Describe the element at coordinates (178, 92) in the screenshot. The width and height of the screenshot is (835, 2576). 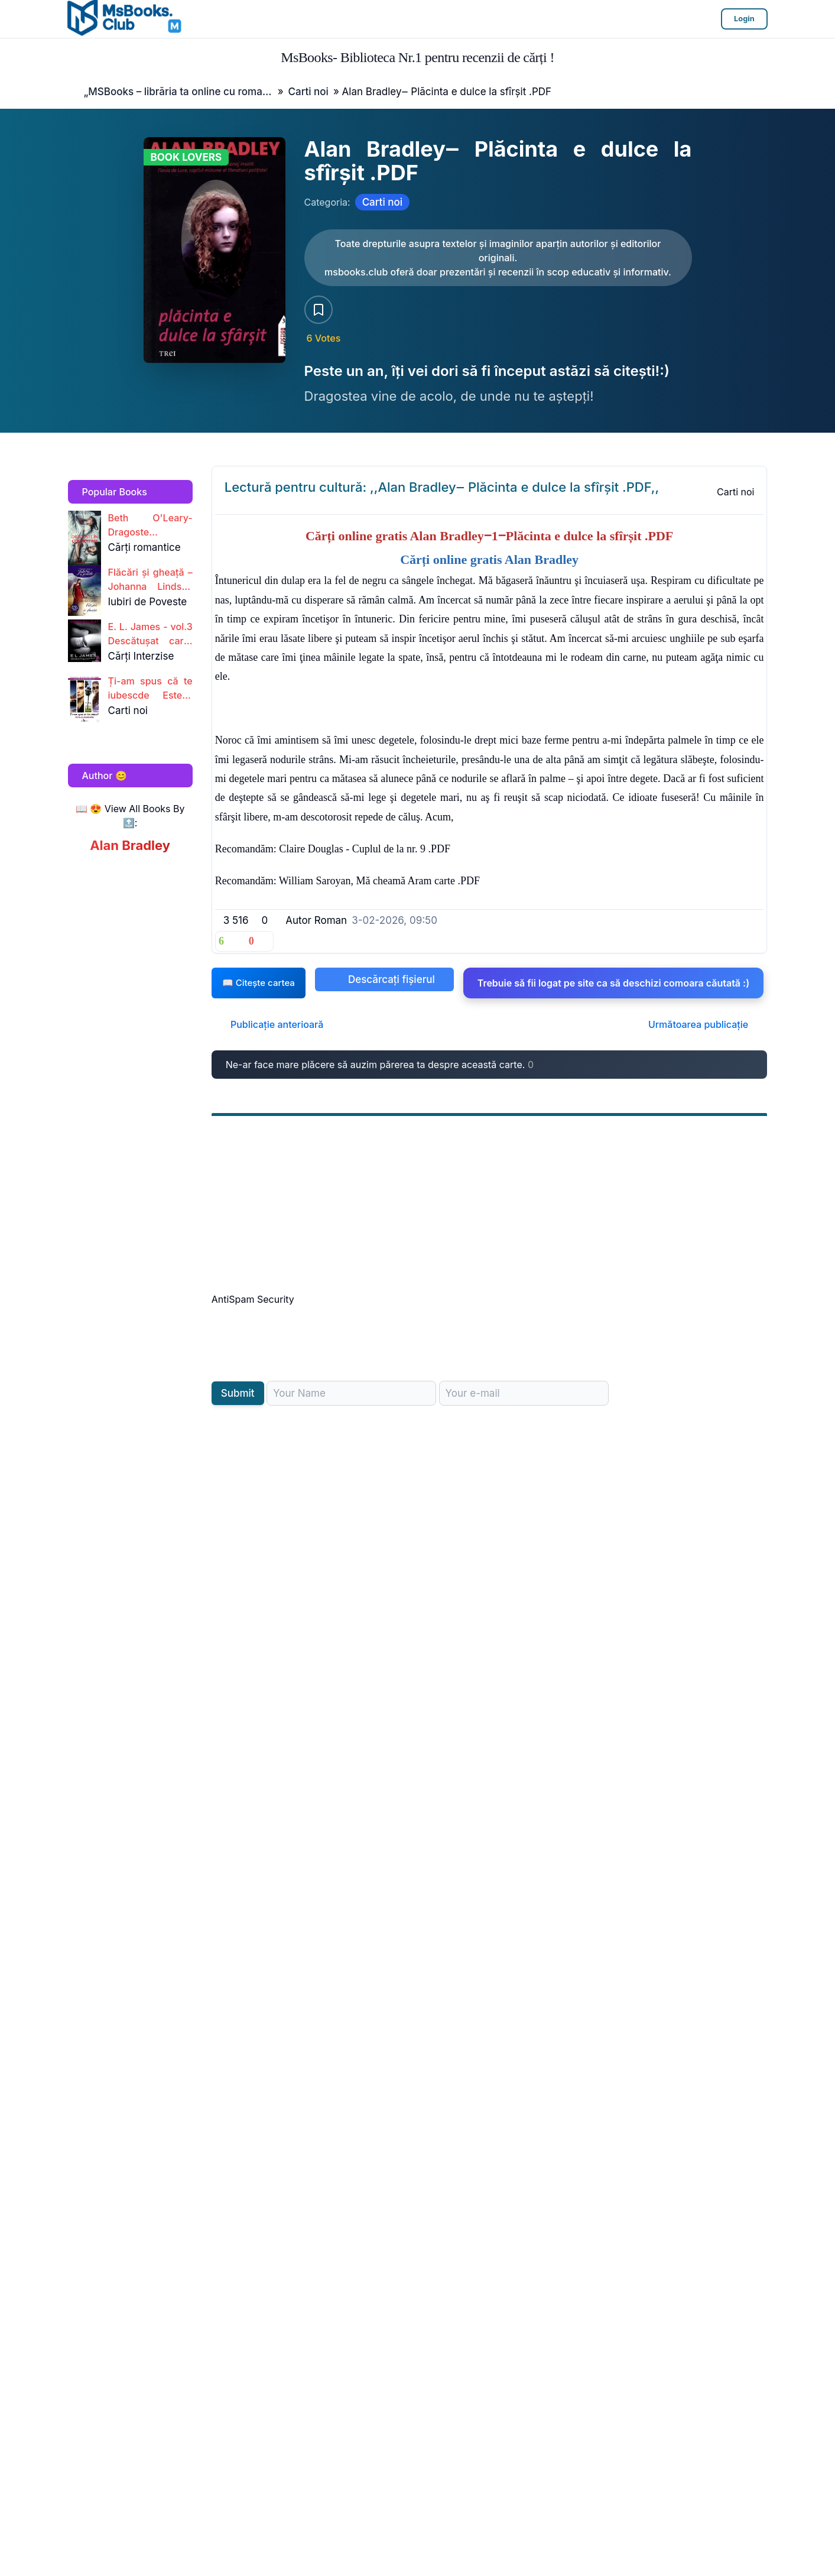
I see `„MSBooks – librăria ta online cu romane, cărți și noutăți editoriale.”` at that location.